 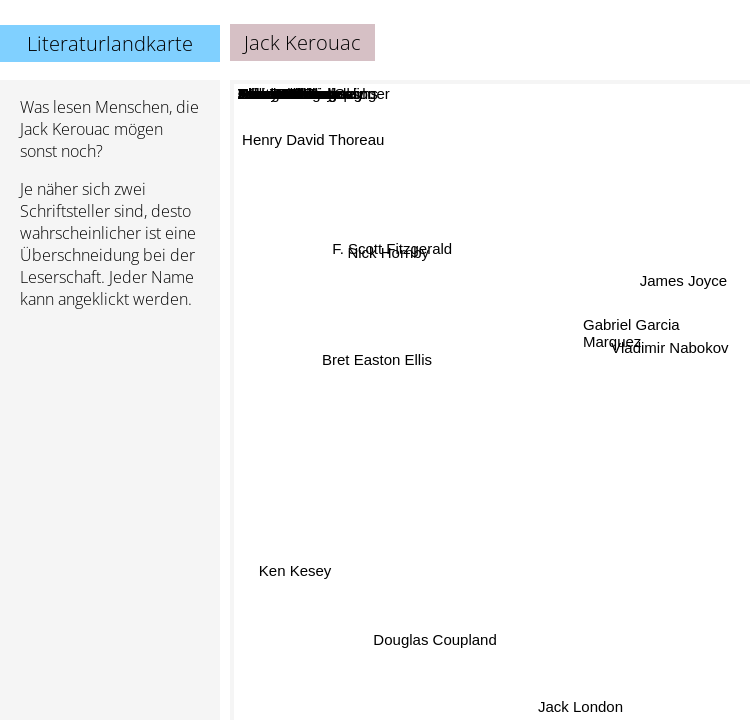 I want to click on William S. Burroughs, so click(x=370, y=436).